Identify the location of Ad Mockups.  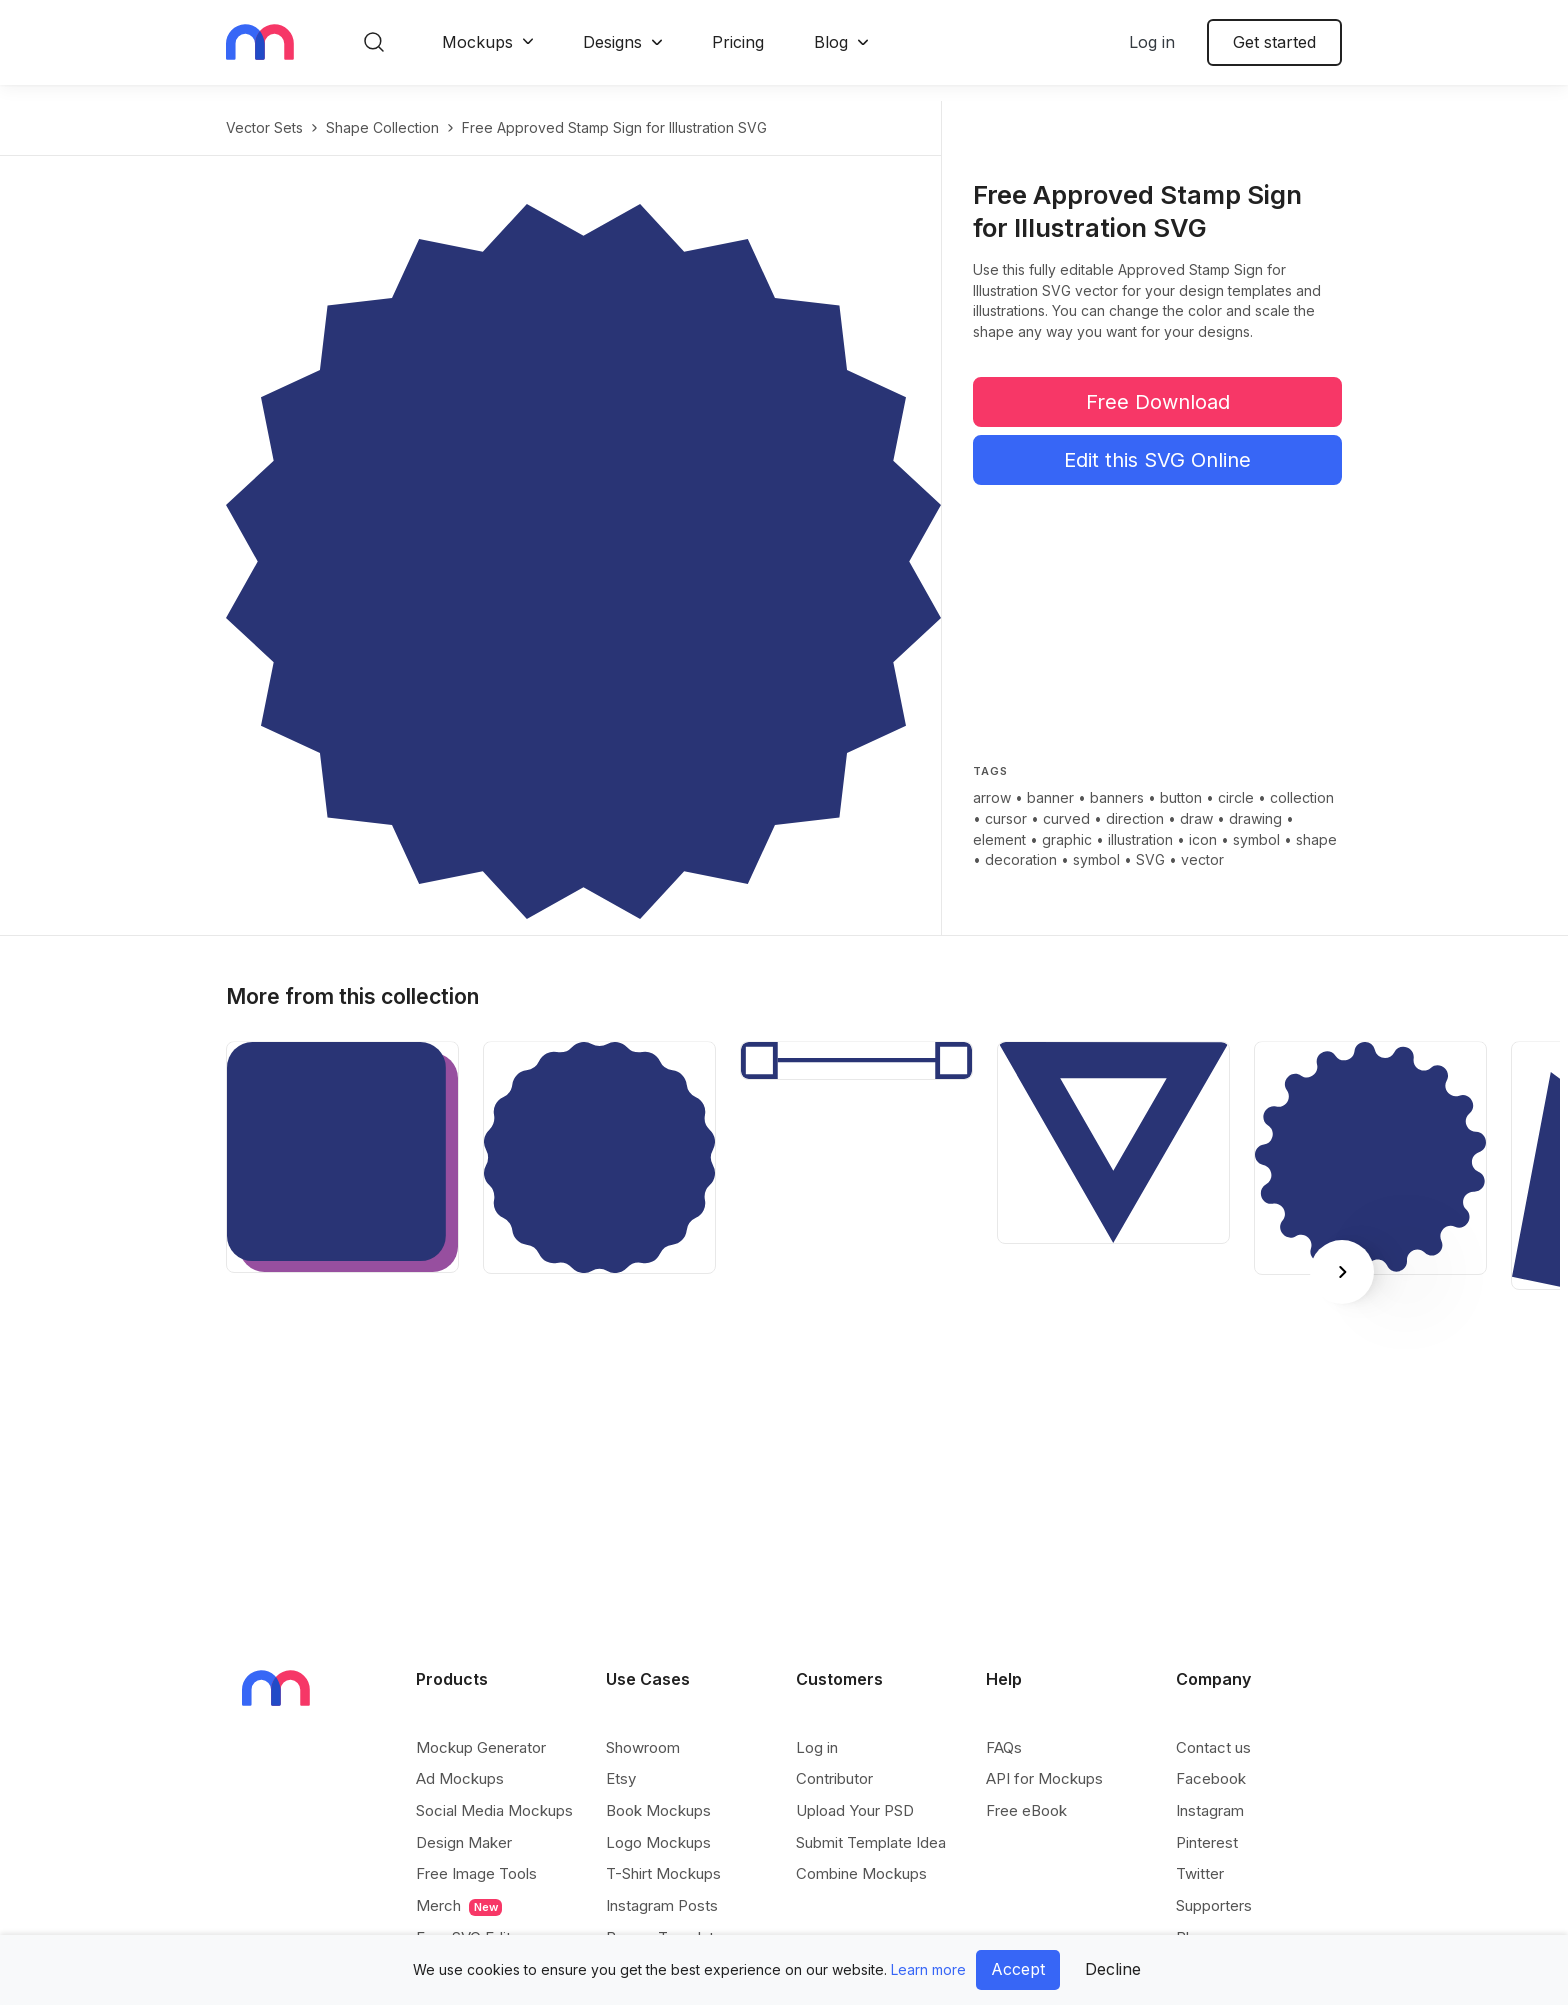
(460, 1778).